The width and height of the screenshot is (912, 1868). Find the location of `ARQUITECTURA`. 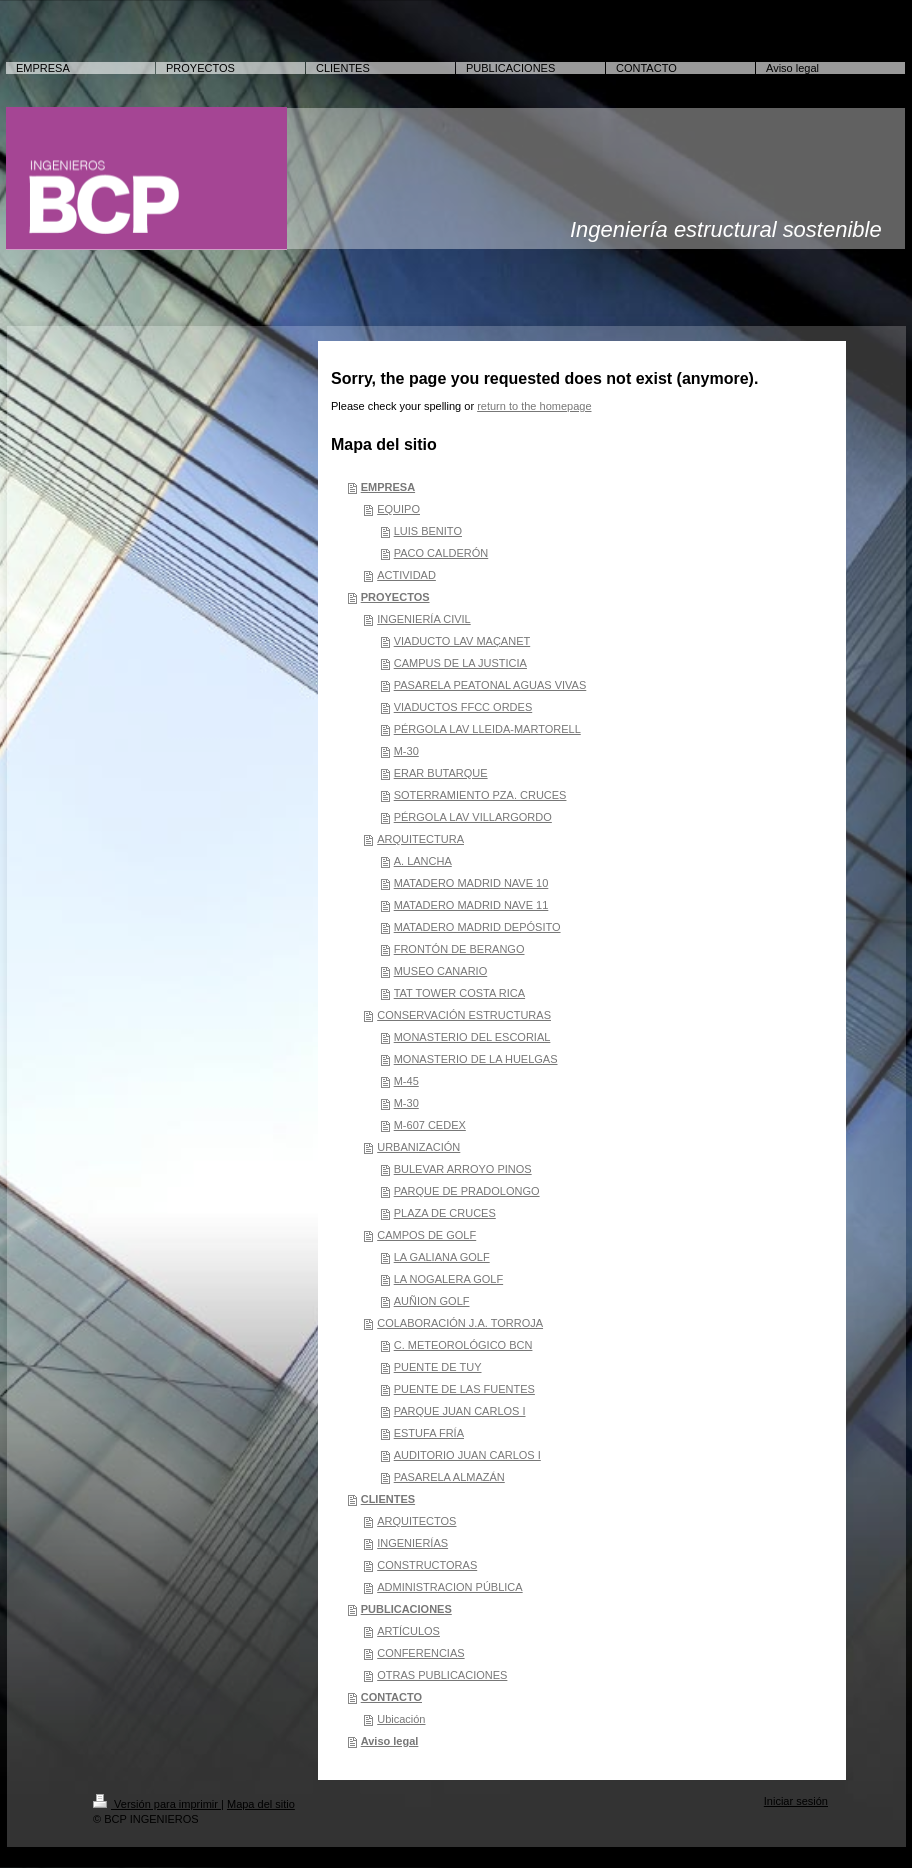

ARQUITECTURA is located at coordinates (420, 839).